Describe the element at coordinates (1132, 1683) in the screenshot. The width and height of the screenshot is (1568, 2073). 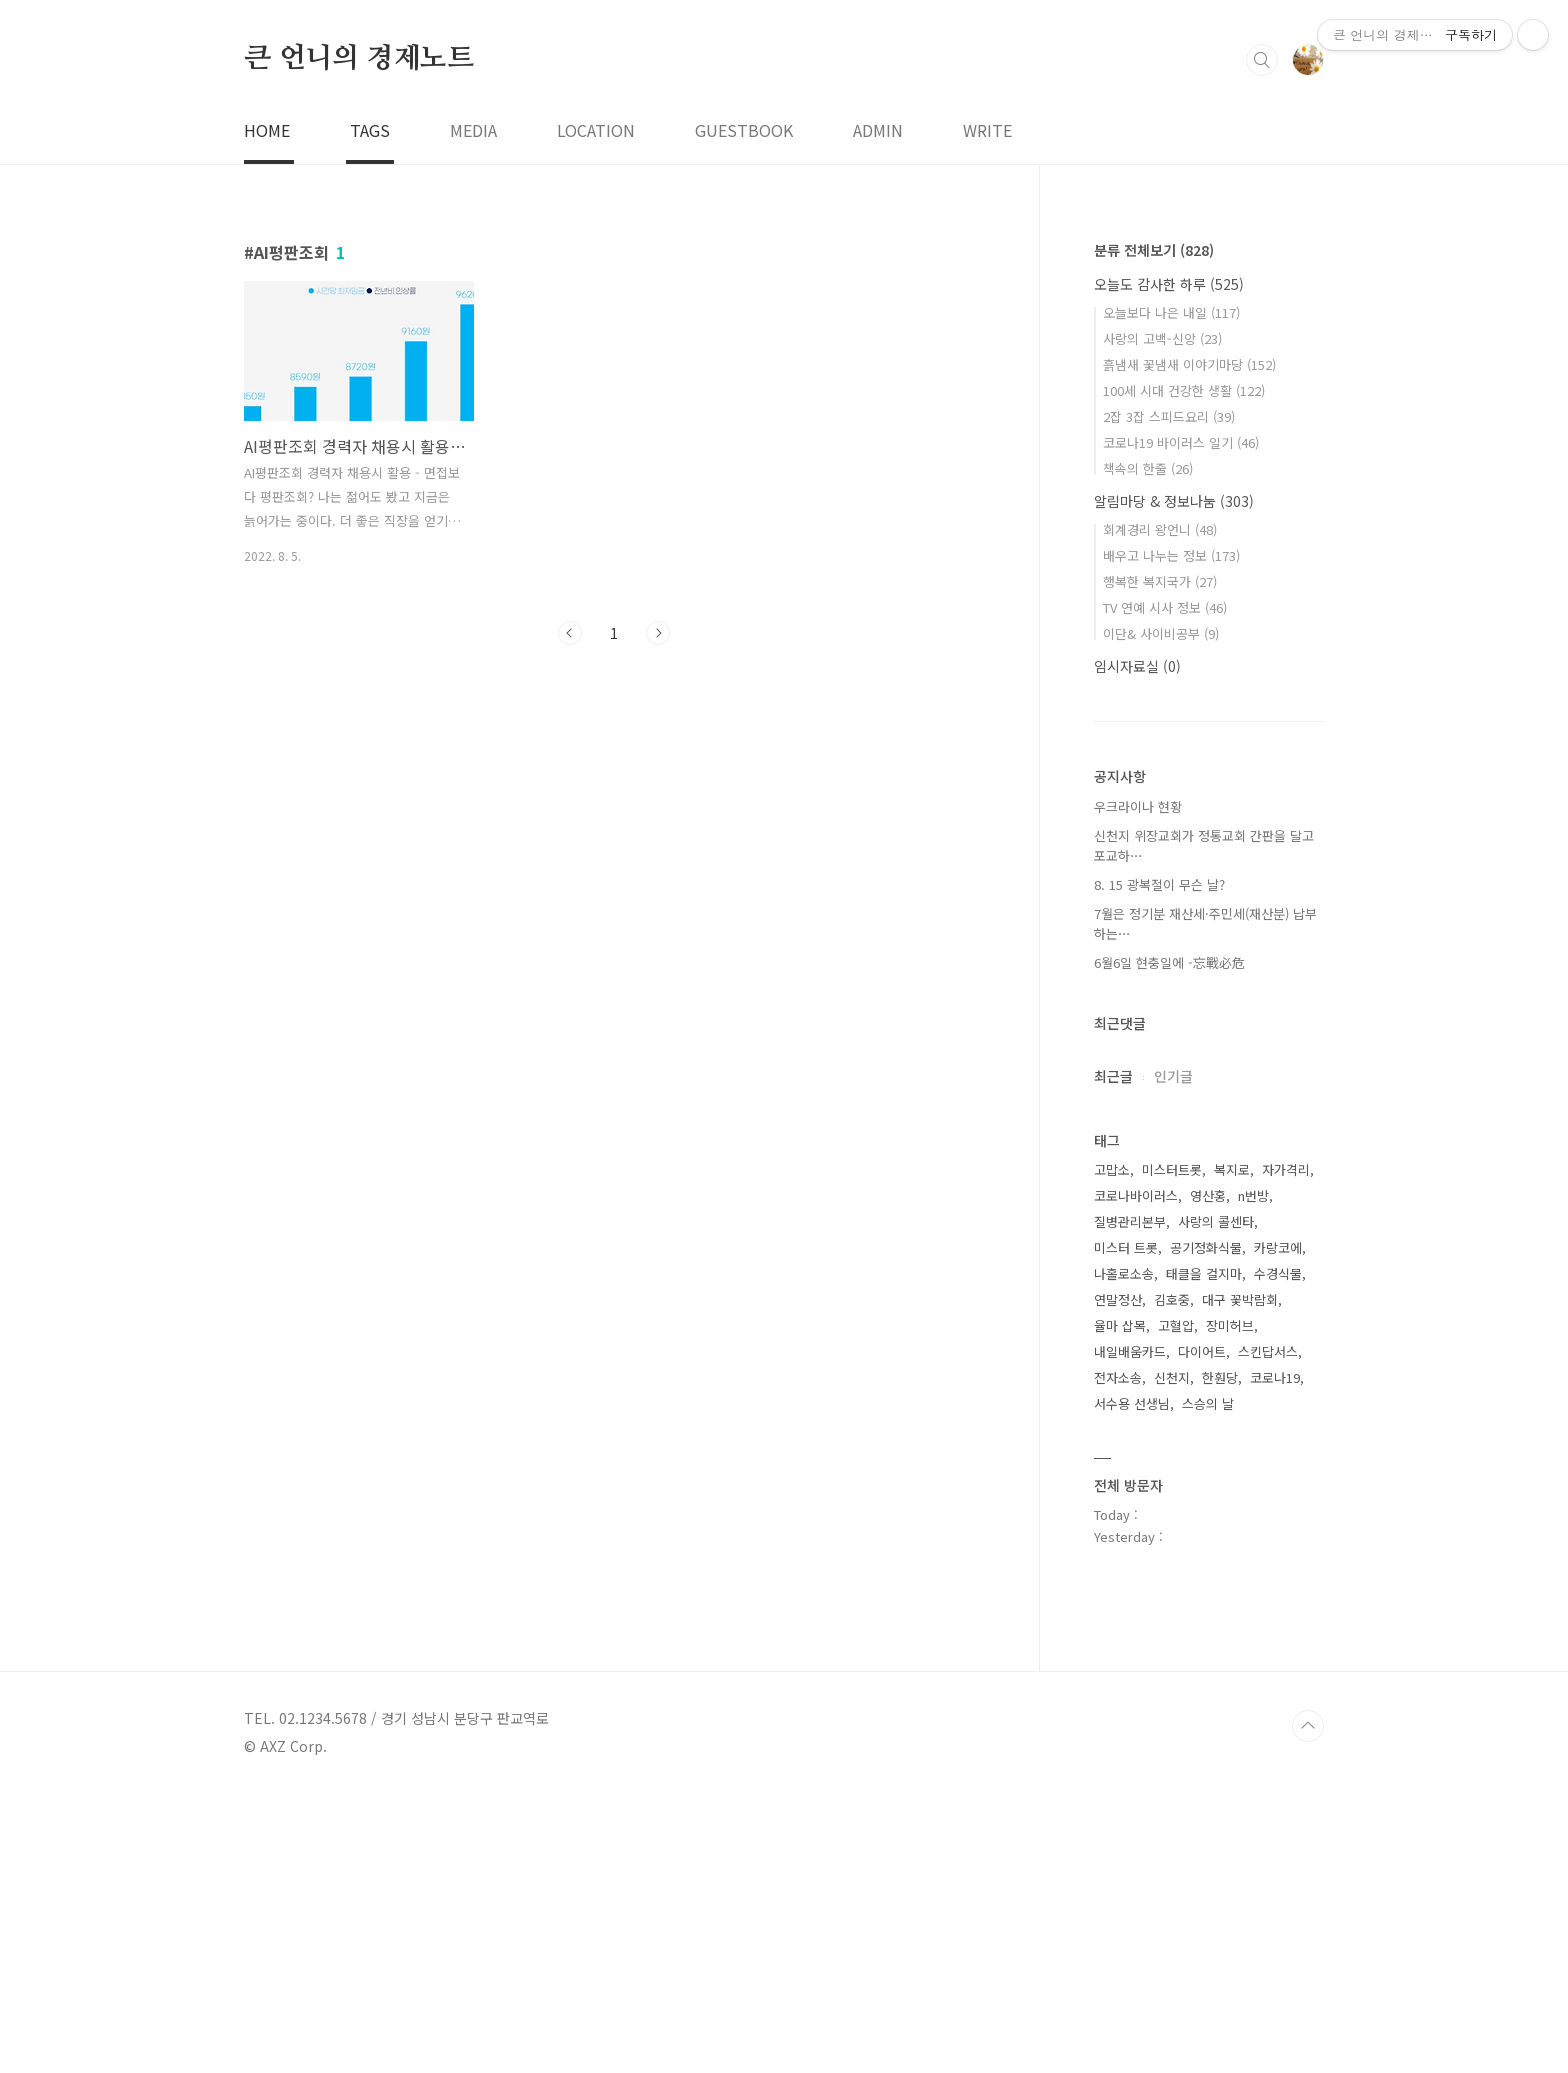
I see `서수용 선생님` at that location.